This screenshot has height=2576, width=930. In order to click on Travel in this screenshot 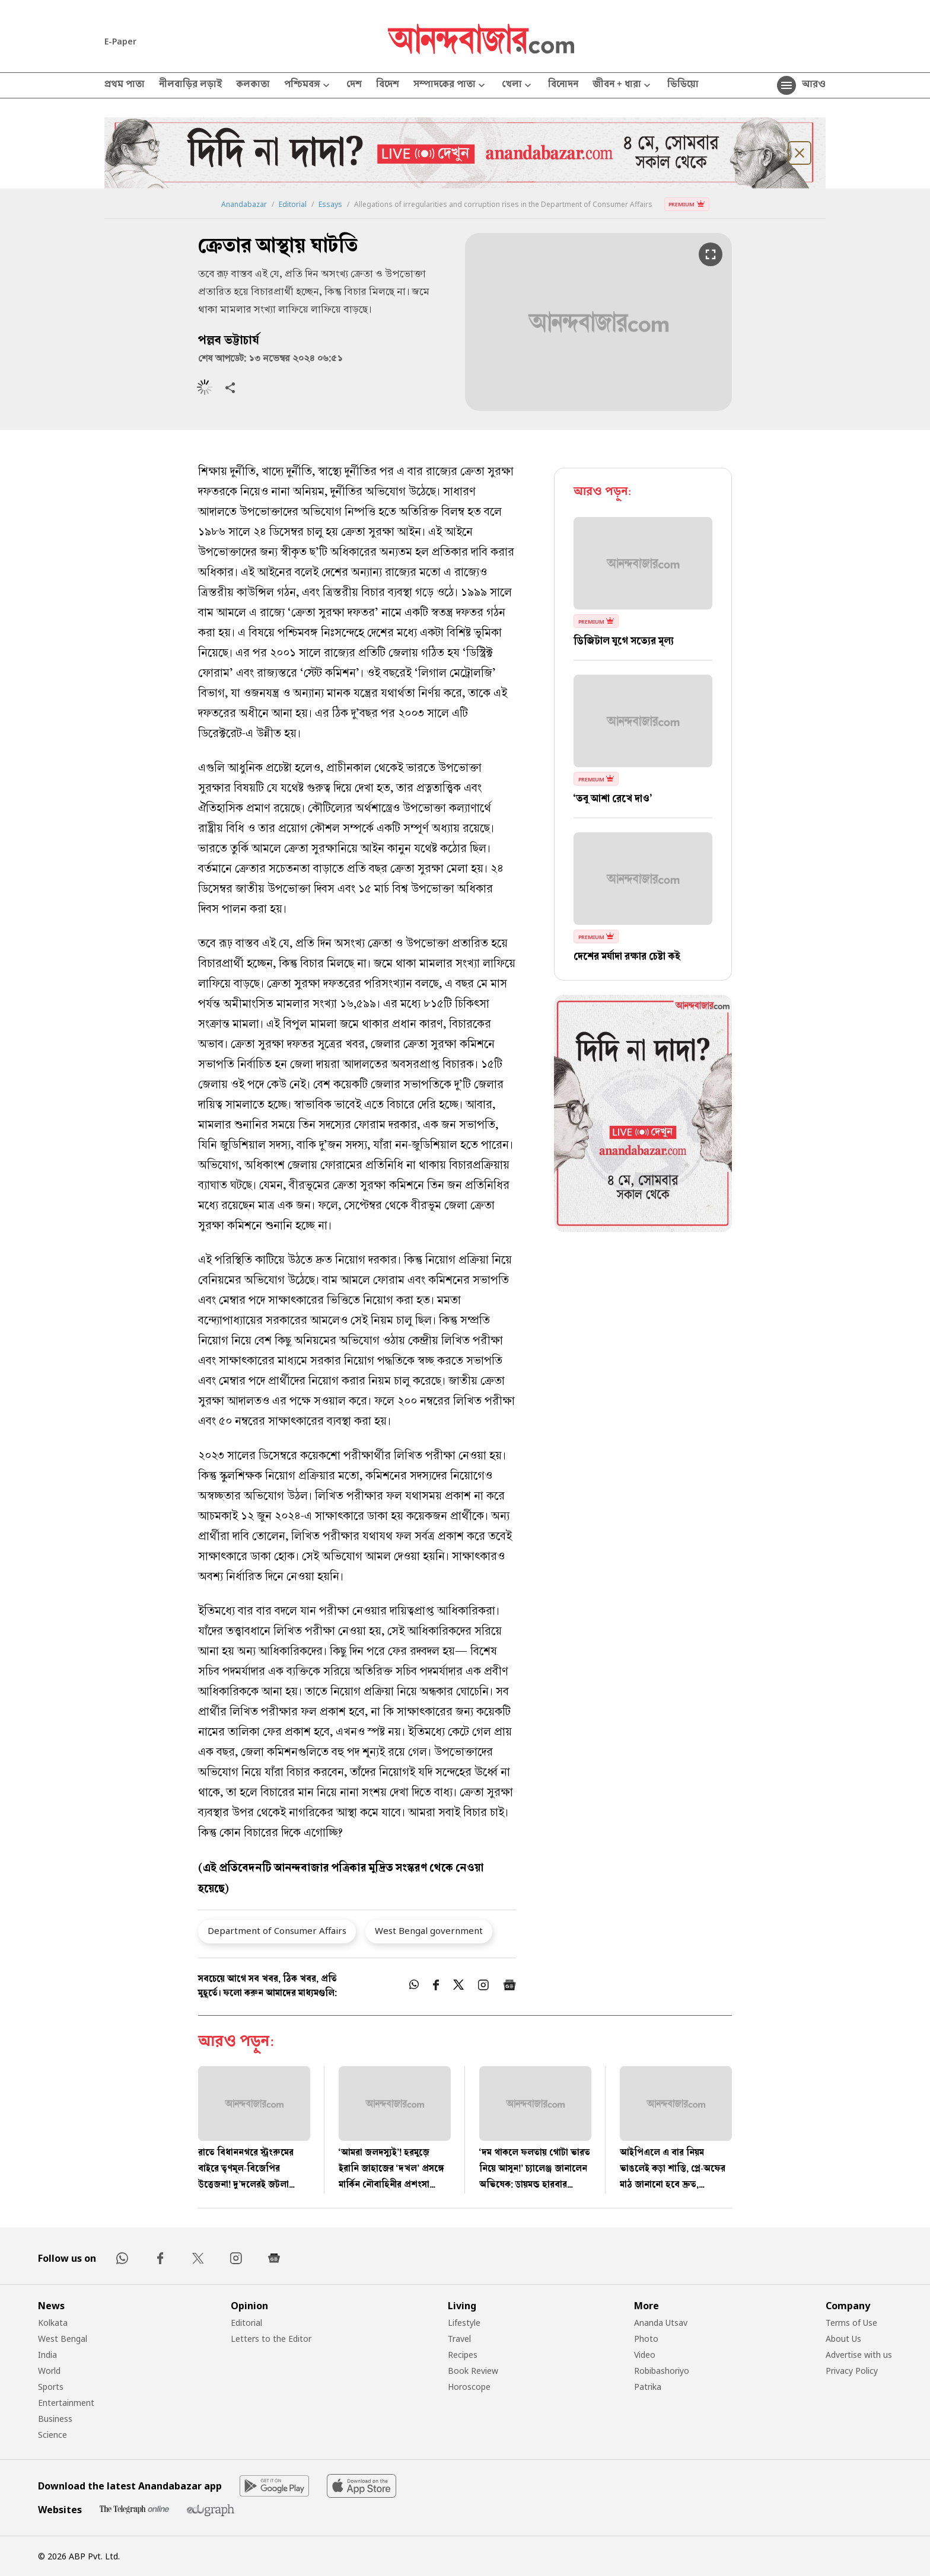, I will do `click(459, 2338)`.